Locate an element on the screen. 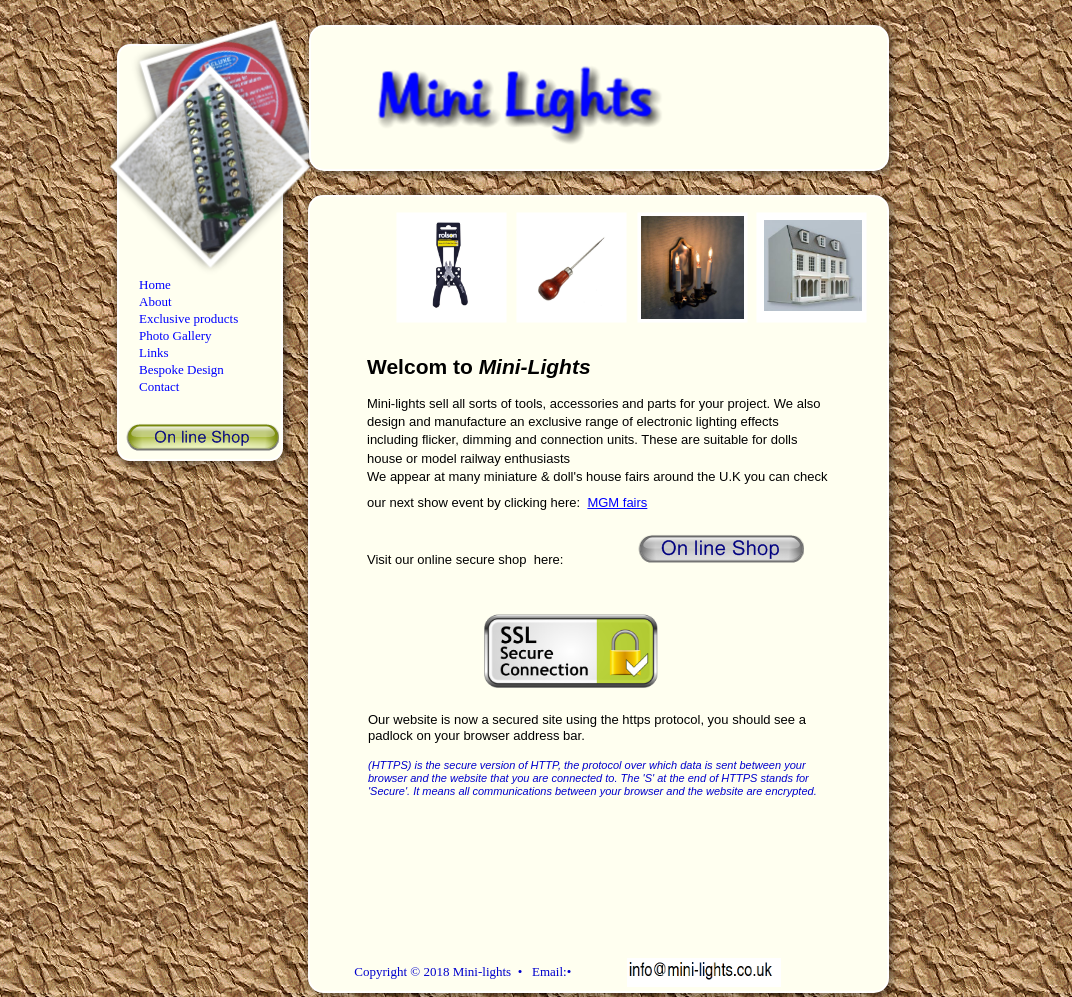 The image size is (1072, 997). About is located at coordinates (155, 301).